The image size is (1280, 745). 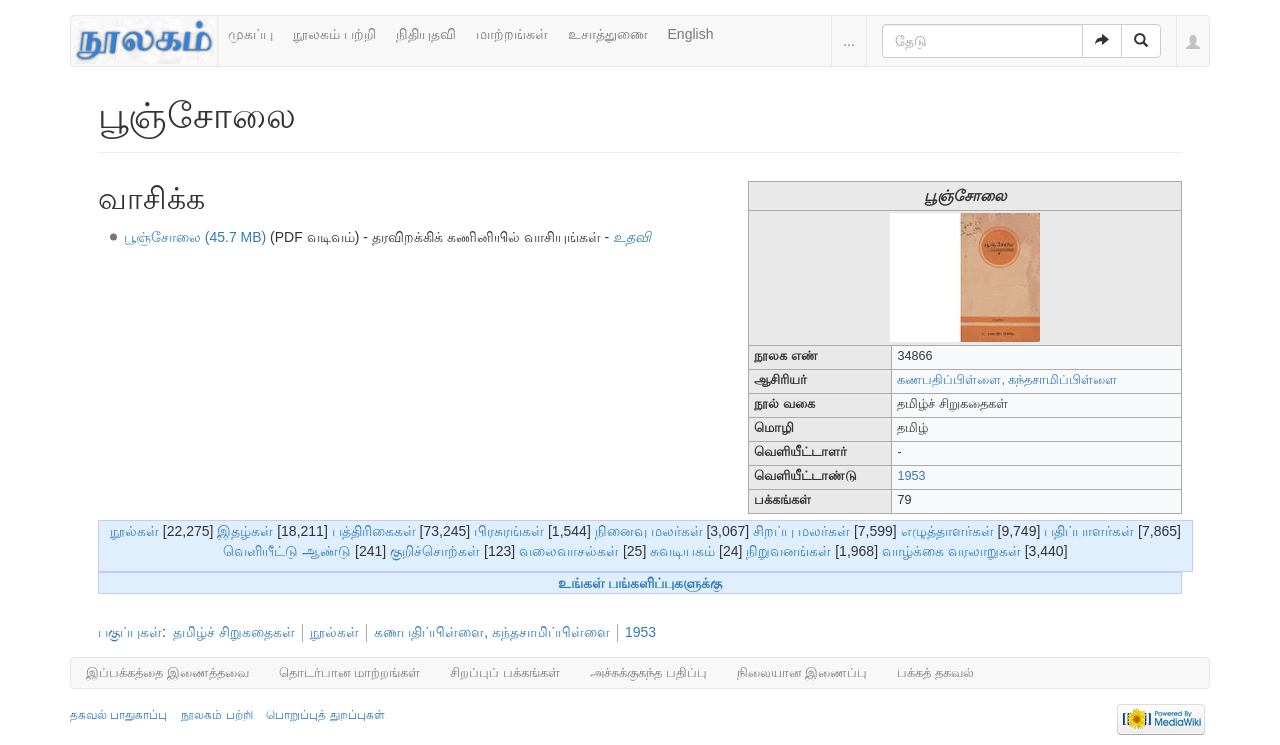 What do you see at coordinates (691, 34) in the screenshot?
I see `English` at bounding box center [691, 34].